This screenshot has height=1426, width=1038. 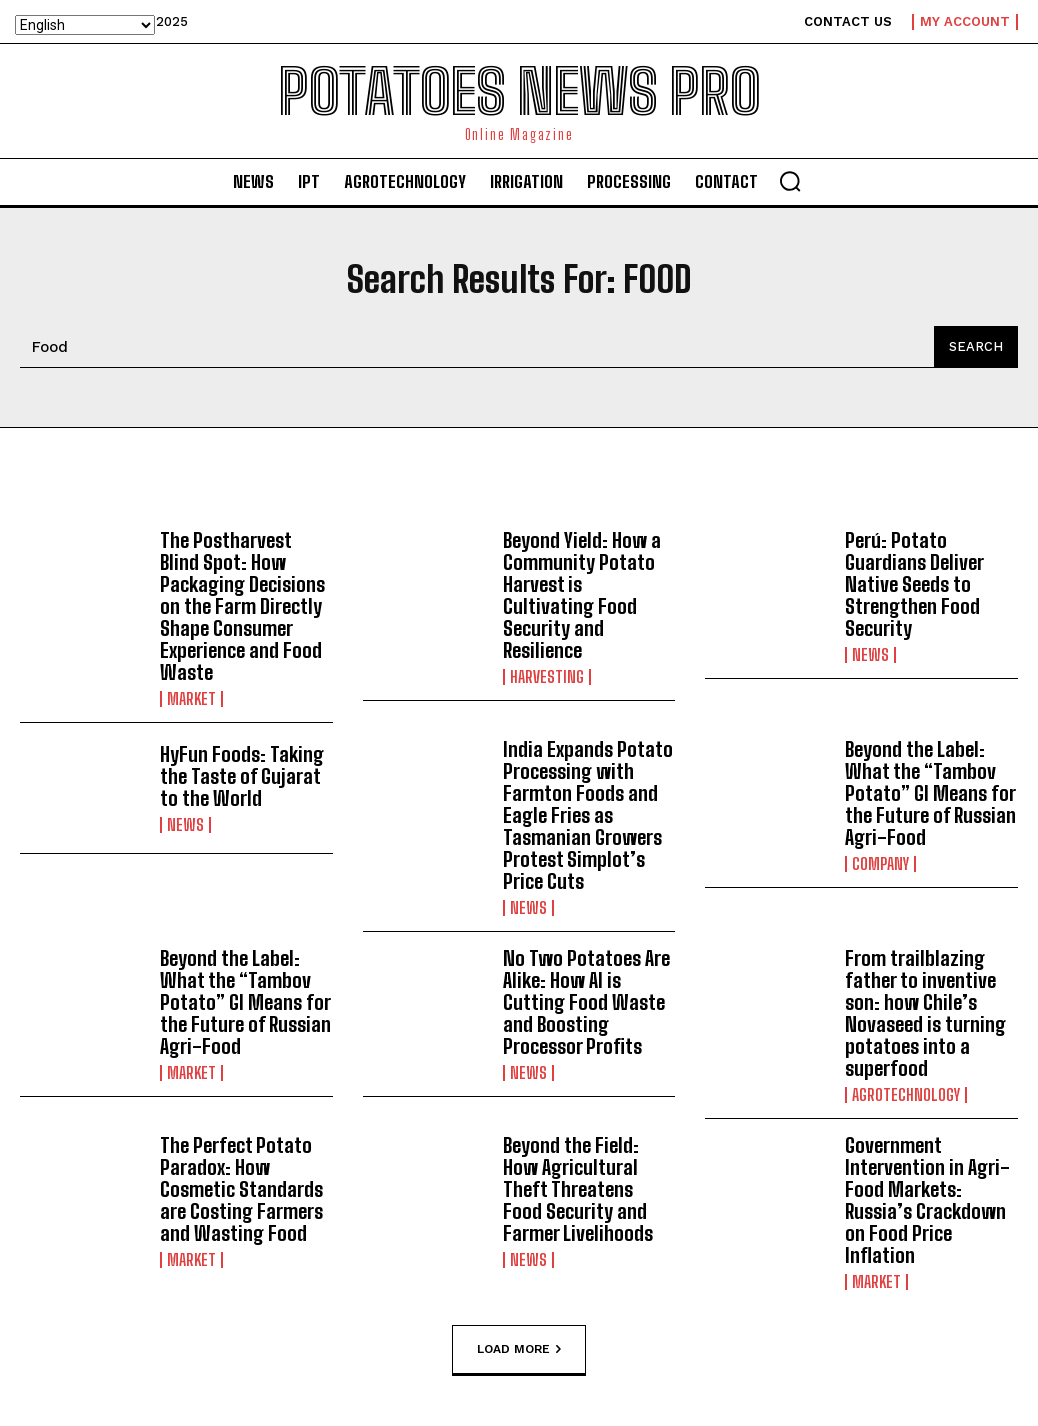 What do you see at coordinates (578, 1189) in the screenshot?
I see `Beyond the Field: How Agricultural Theft Threatens Food Security and Farmer Livelihoods` at bounding box center [578, 1189].